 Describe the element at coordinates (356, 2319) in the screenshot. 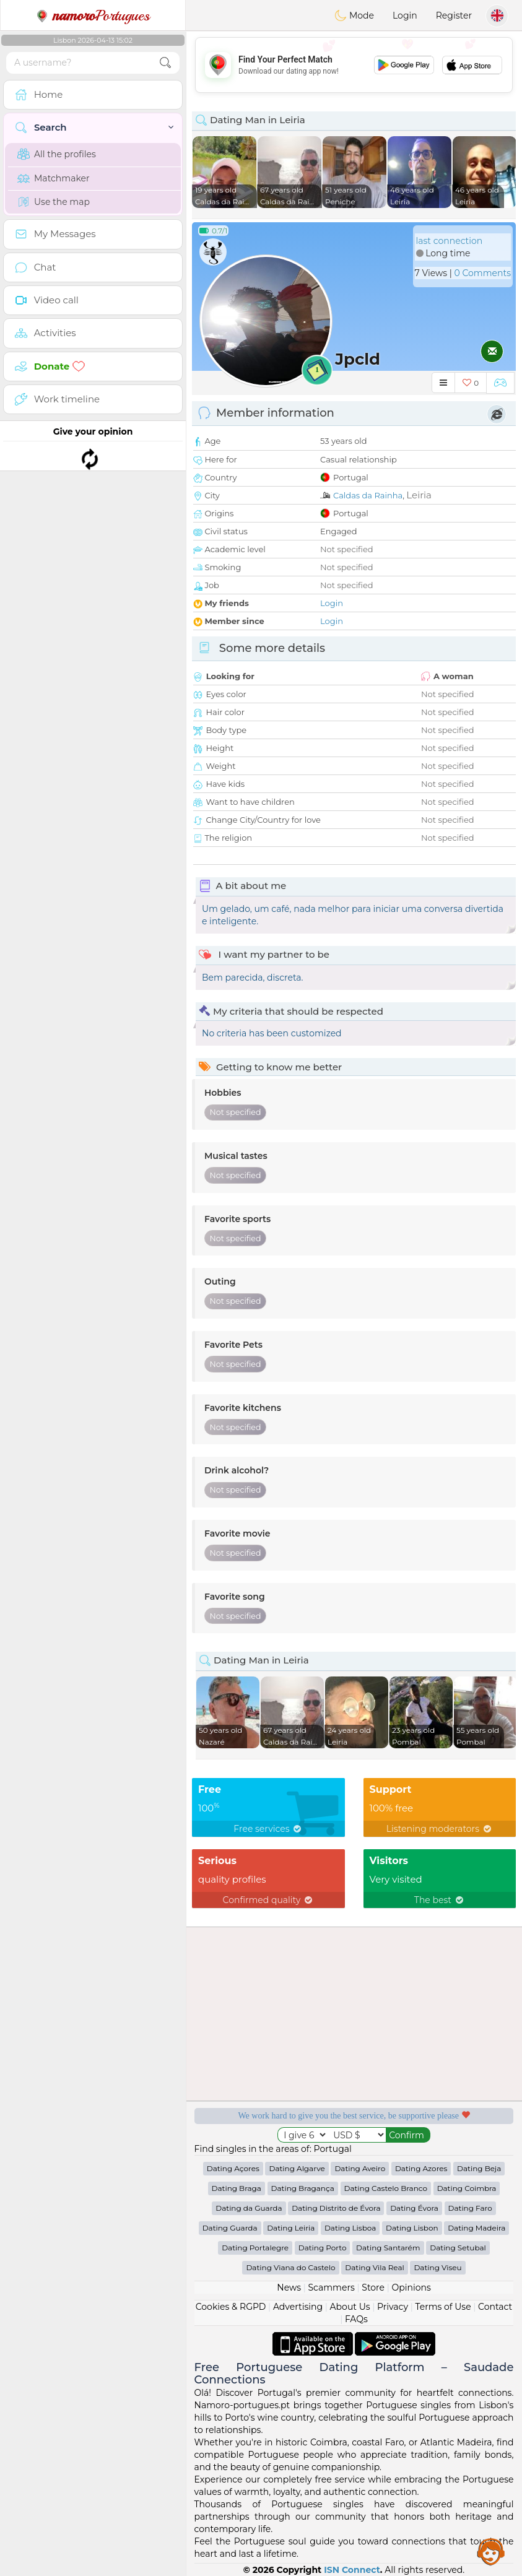

I see `FAQs` at that location.